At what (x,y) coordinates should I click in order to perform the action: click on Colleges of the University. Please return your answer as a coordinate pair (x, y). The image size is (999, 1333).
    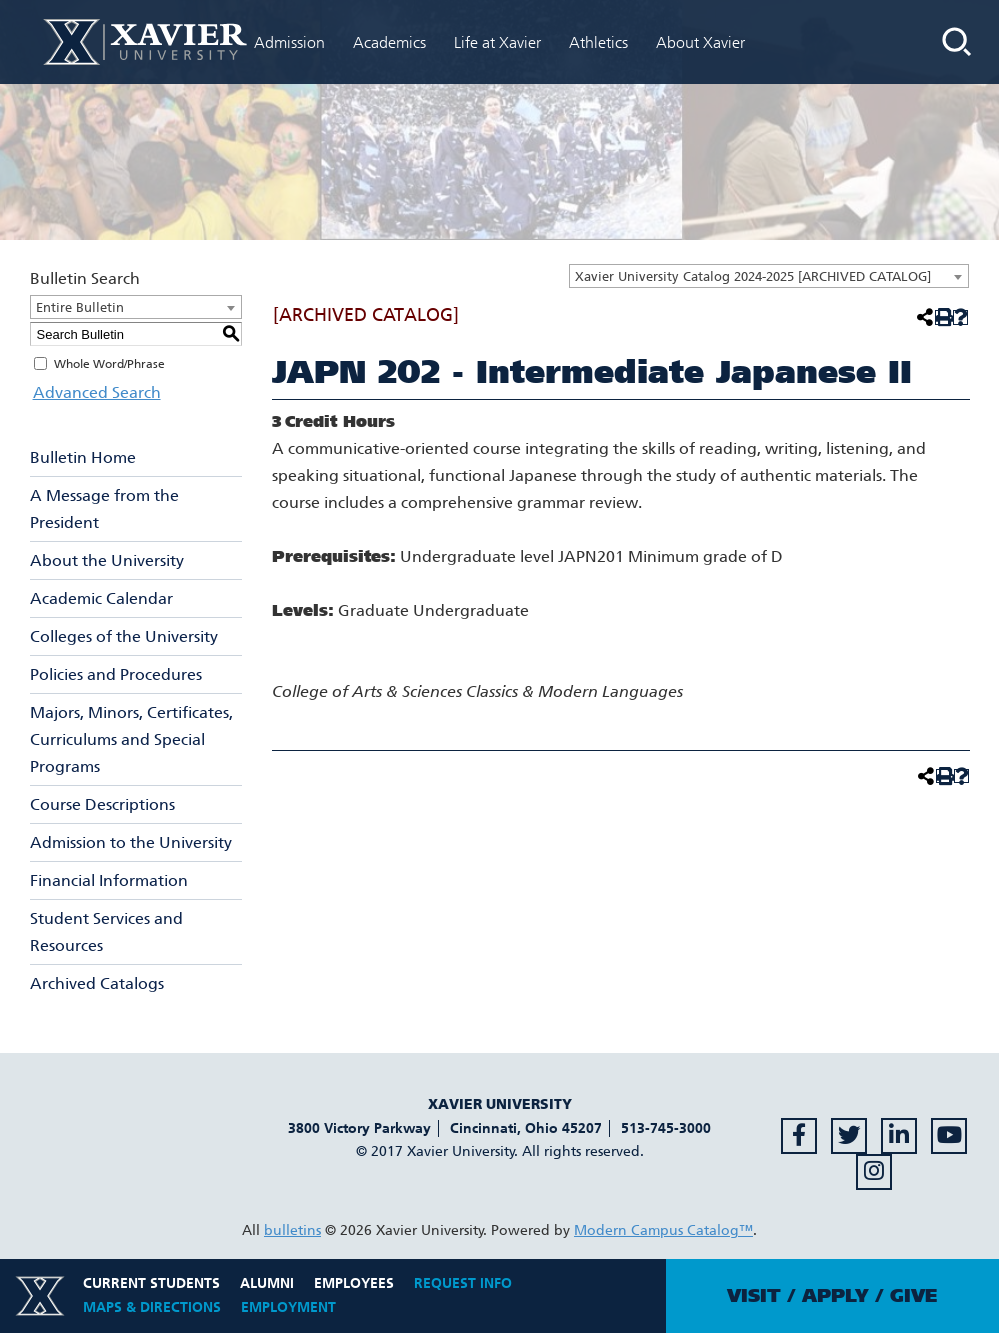
    Looking at the image, I should click on (124, 636).